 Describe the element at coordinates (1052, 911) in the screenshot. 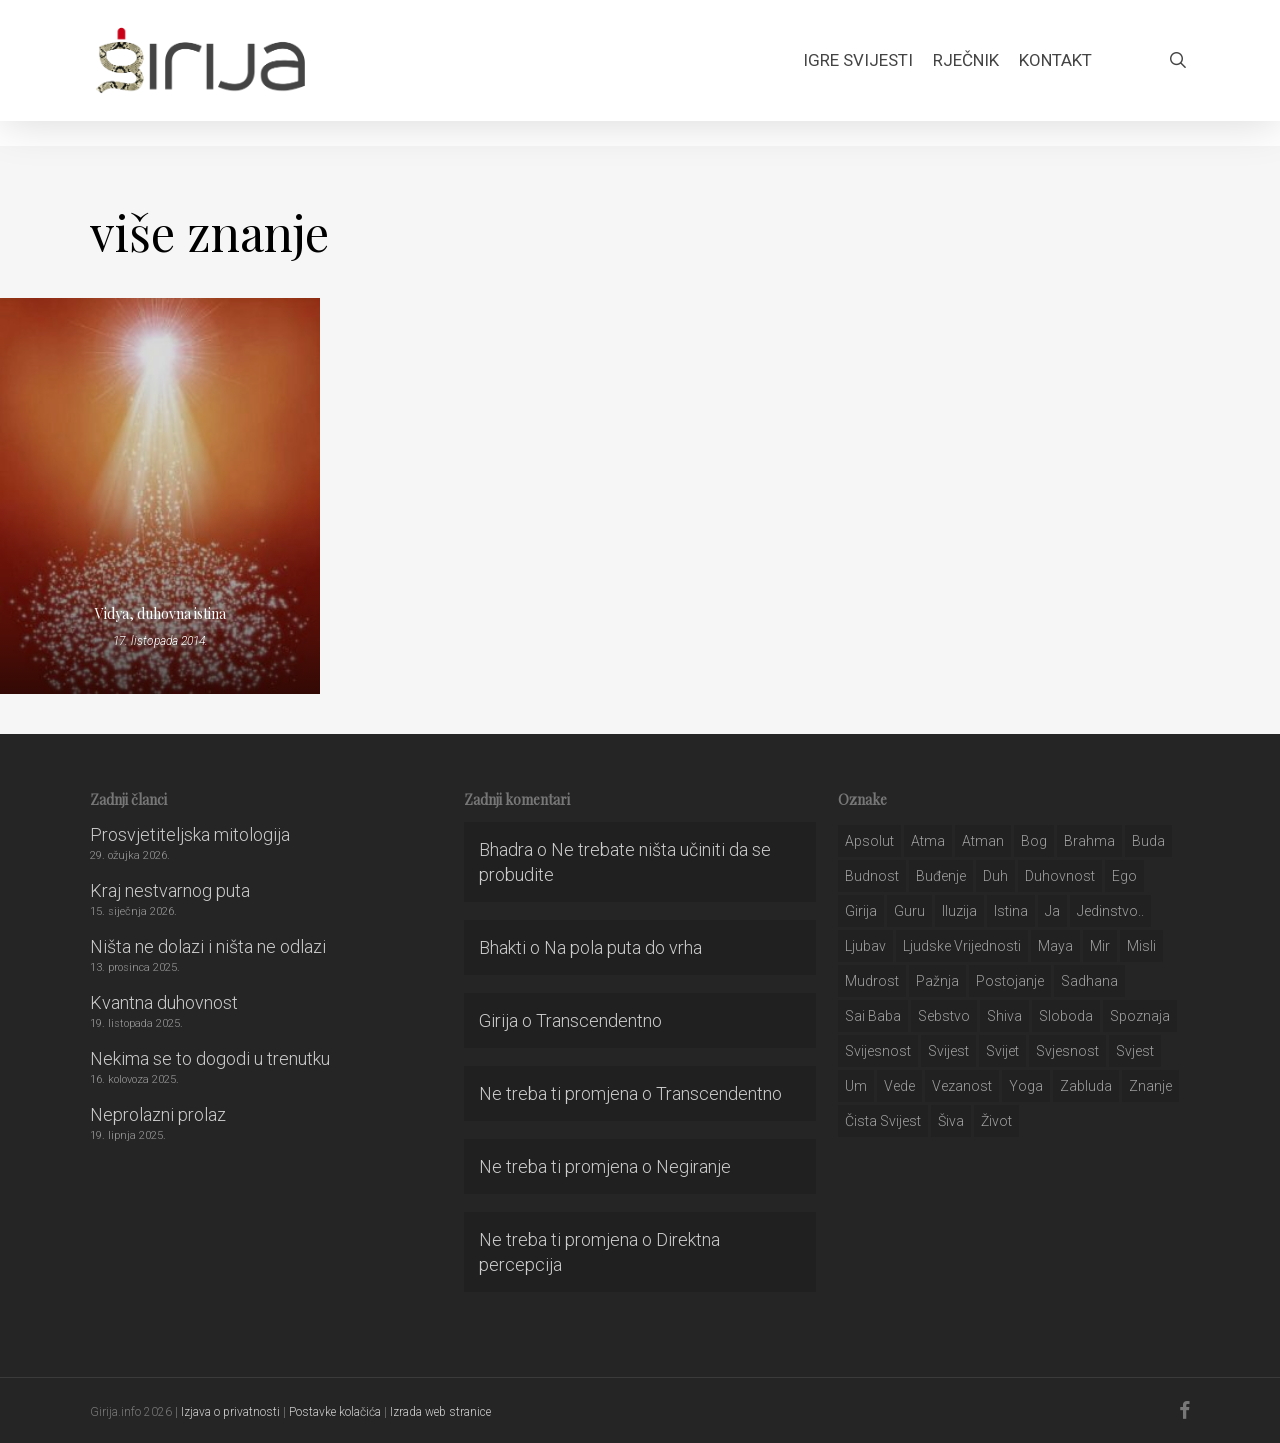

I see `ja [ja (208 stavki)]` at that location.